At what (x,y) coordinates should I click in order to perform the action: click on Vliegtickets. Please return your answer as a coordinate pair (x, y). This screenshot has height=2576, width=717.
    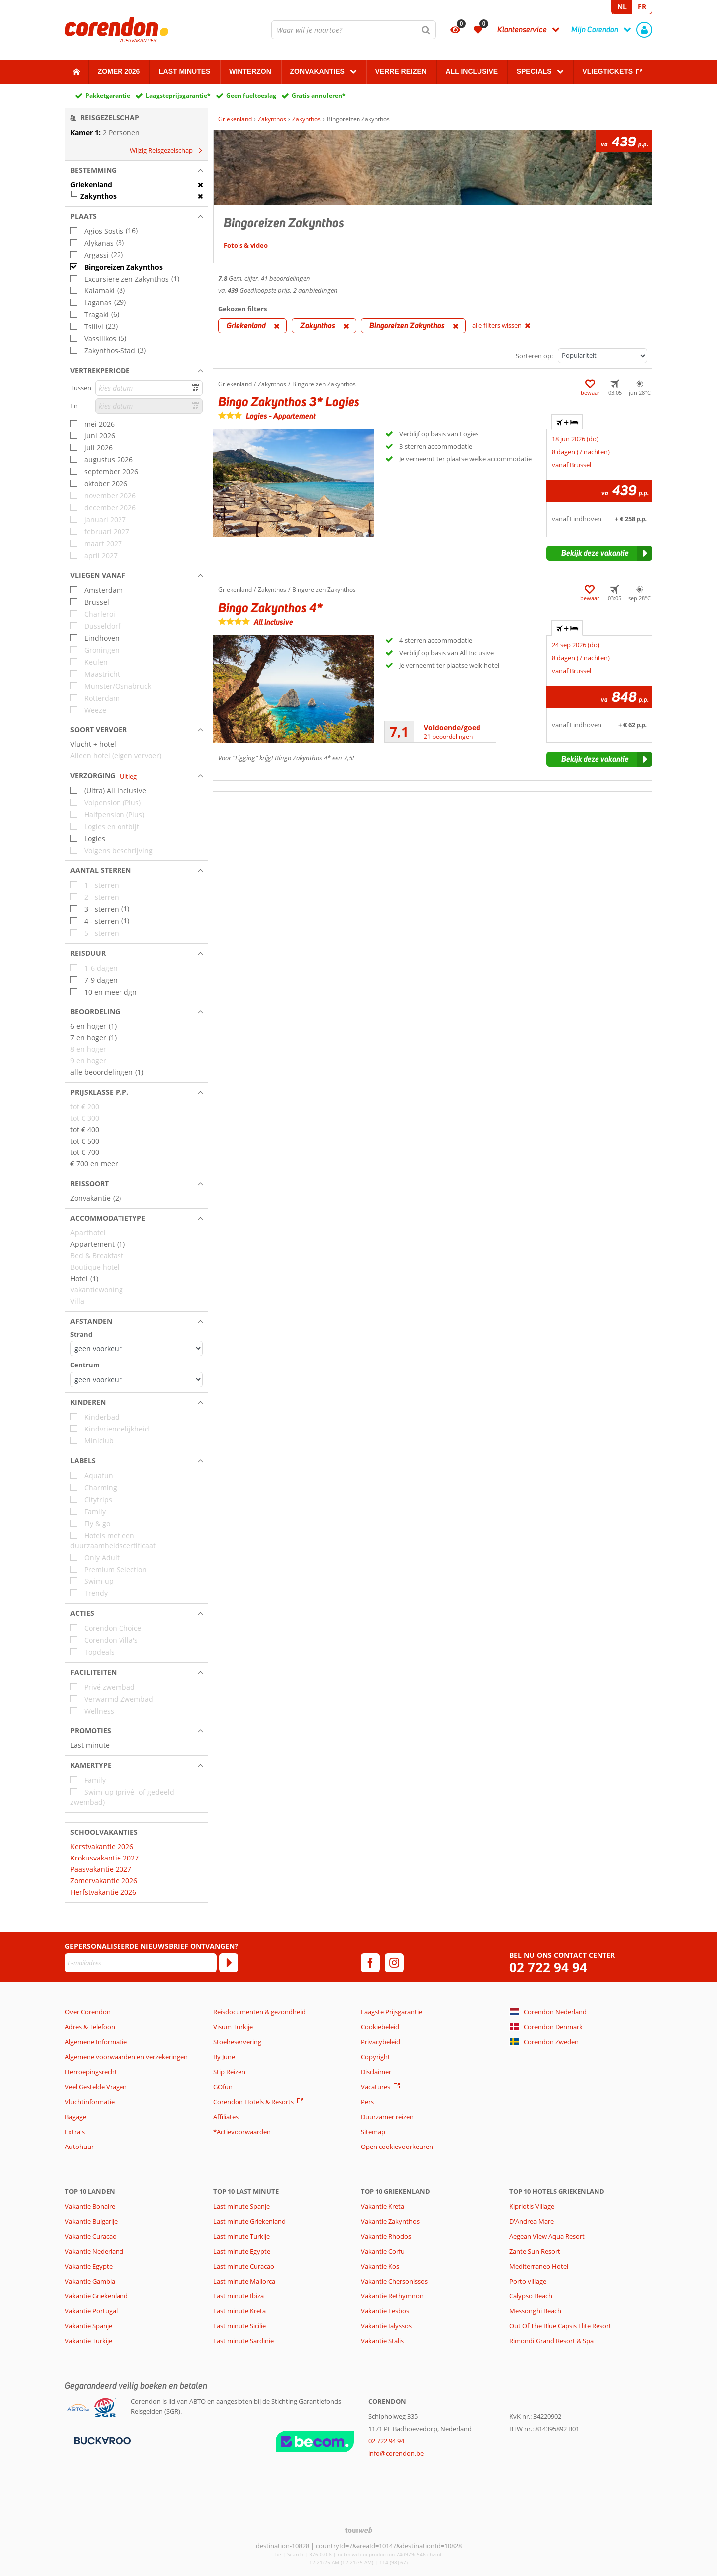
    Looking at the image, I should click on (607, 71).